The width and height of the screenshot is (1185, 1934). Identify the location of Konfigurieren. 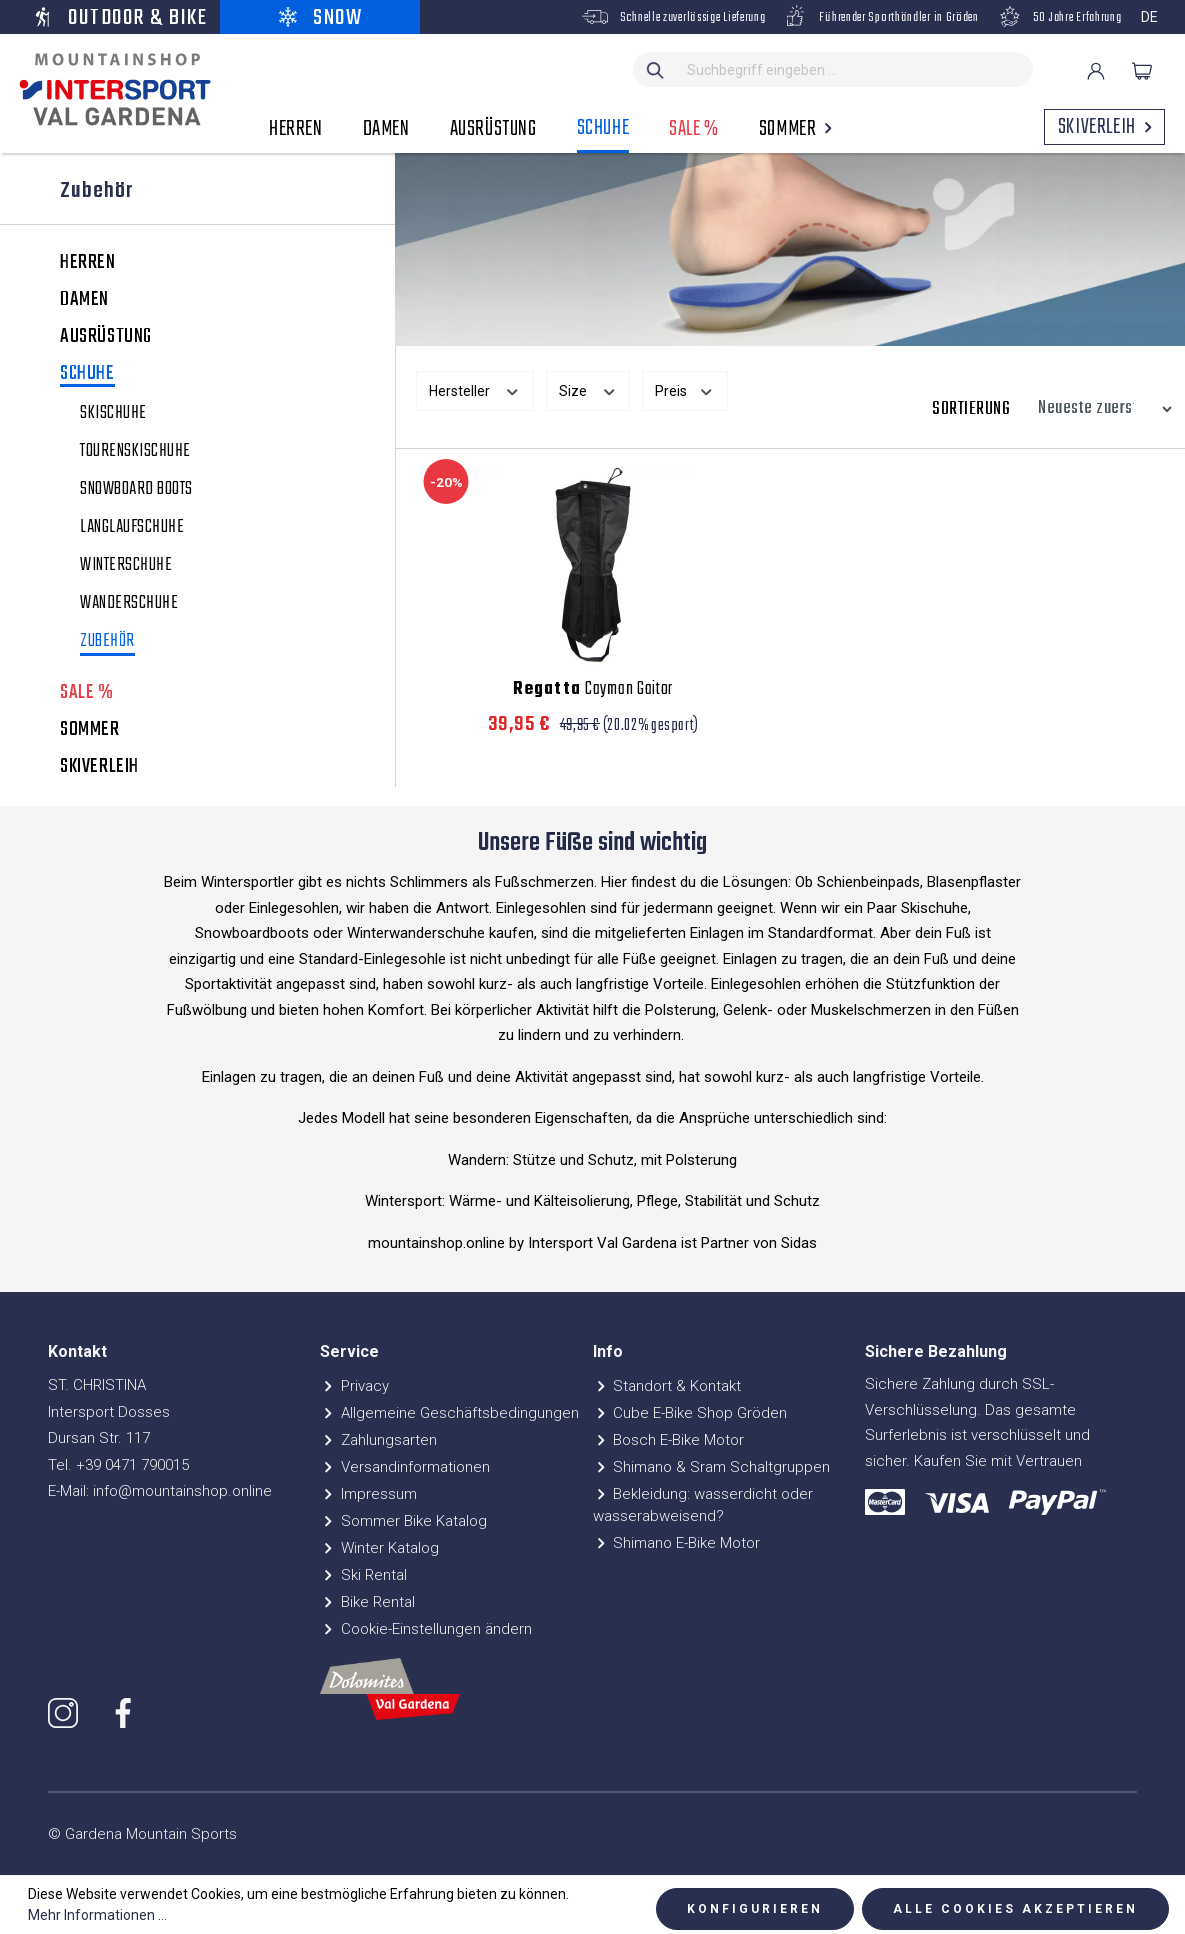
(755, 1909).